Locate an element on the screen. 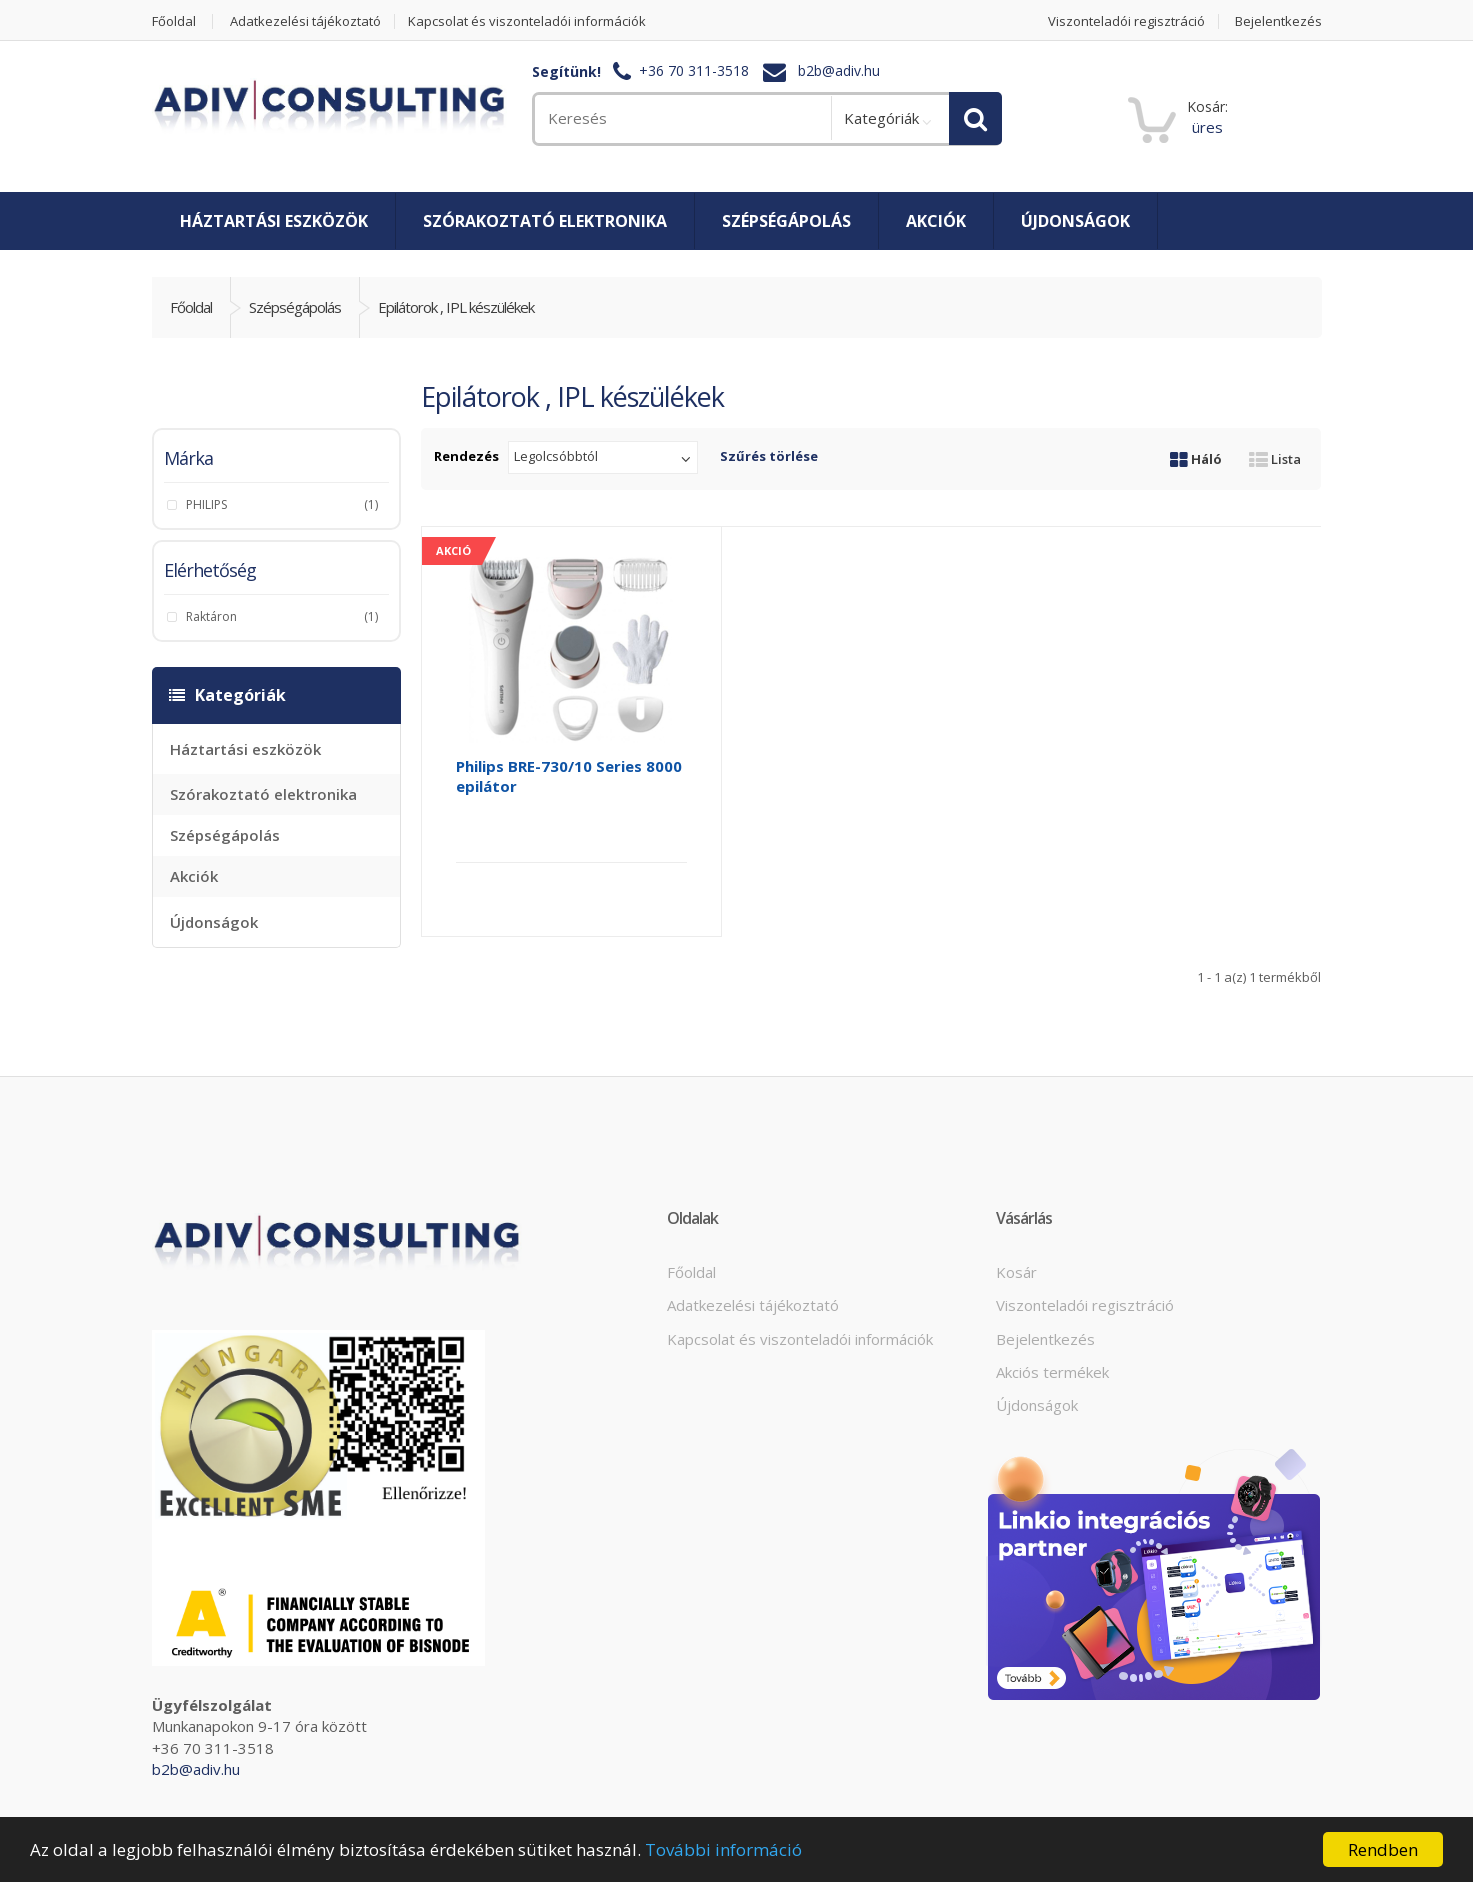  Újdonságok is located at coordinates (1075, 221).